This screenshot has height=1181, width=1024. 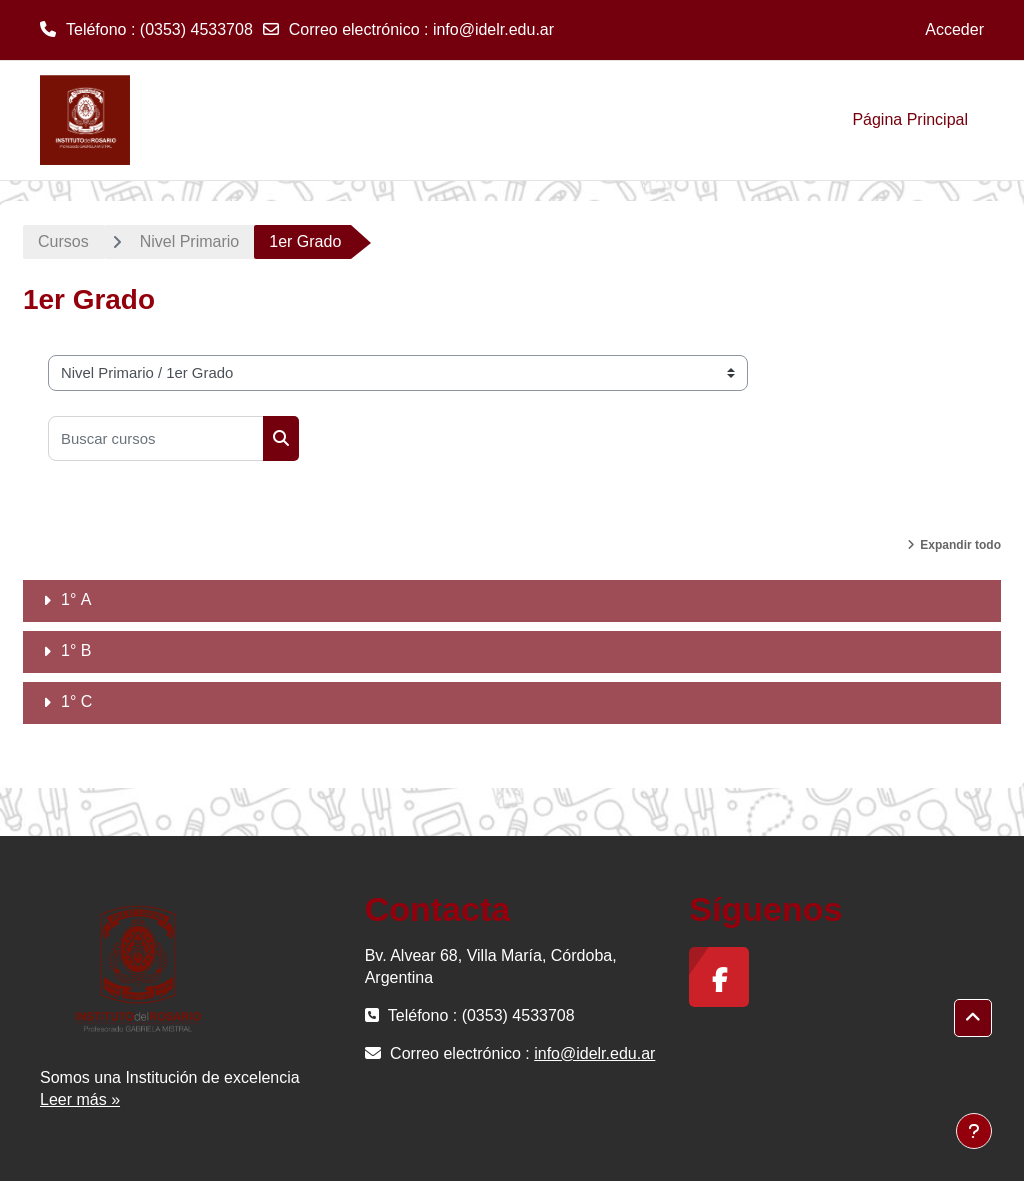 I want to click on 1° A, so click(x=76, y=599).